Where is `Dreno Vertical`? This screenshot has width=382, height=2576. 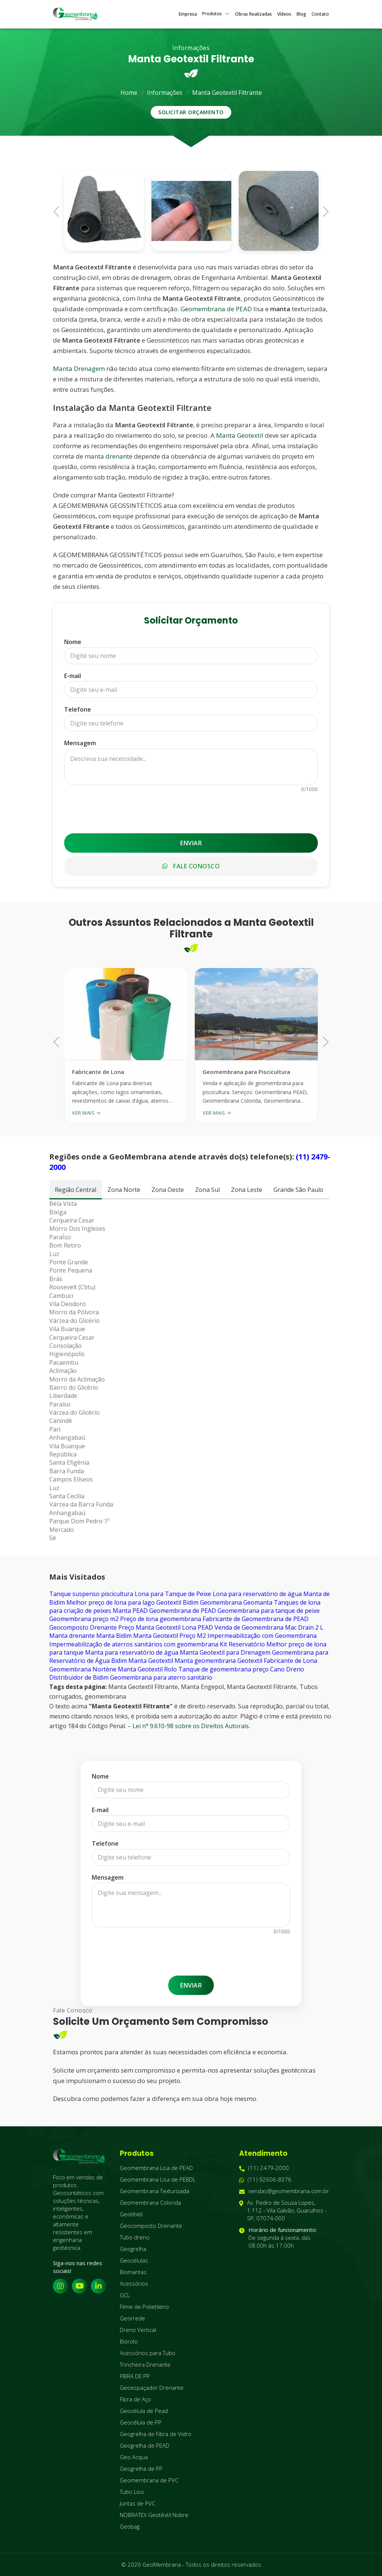 Dreno Vertical is located at coordinates (138, 2329).